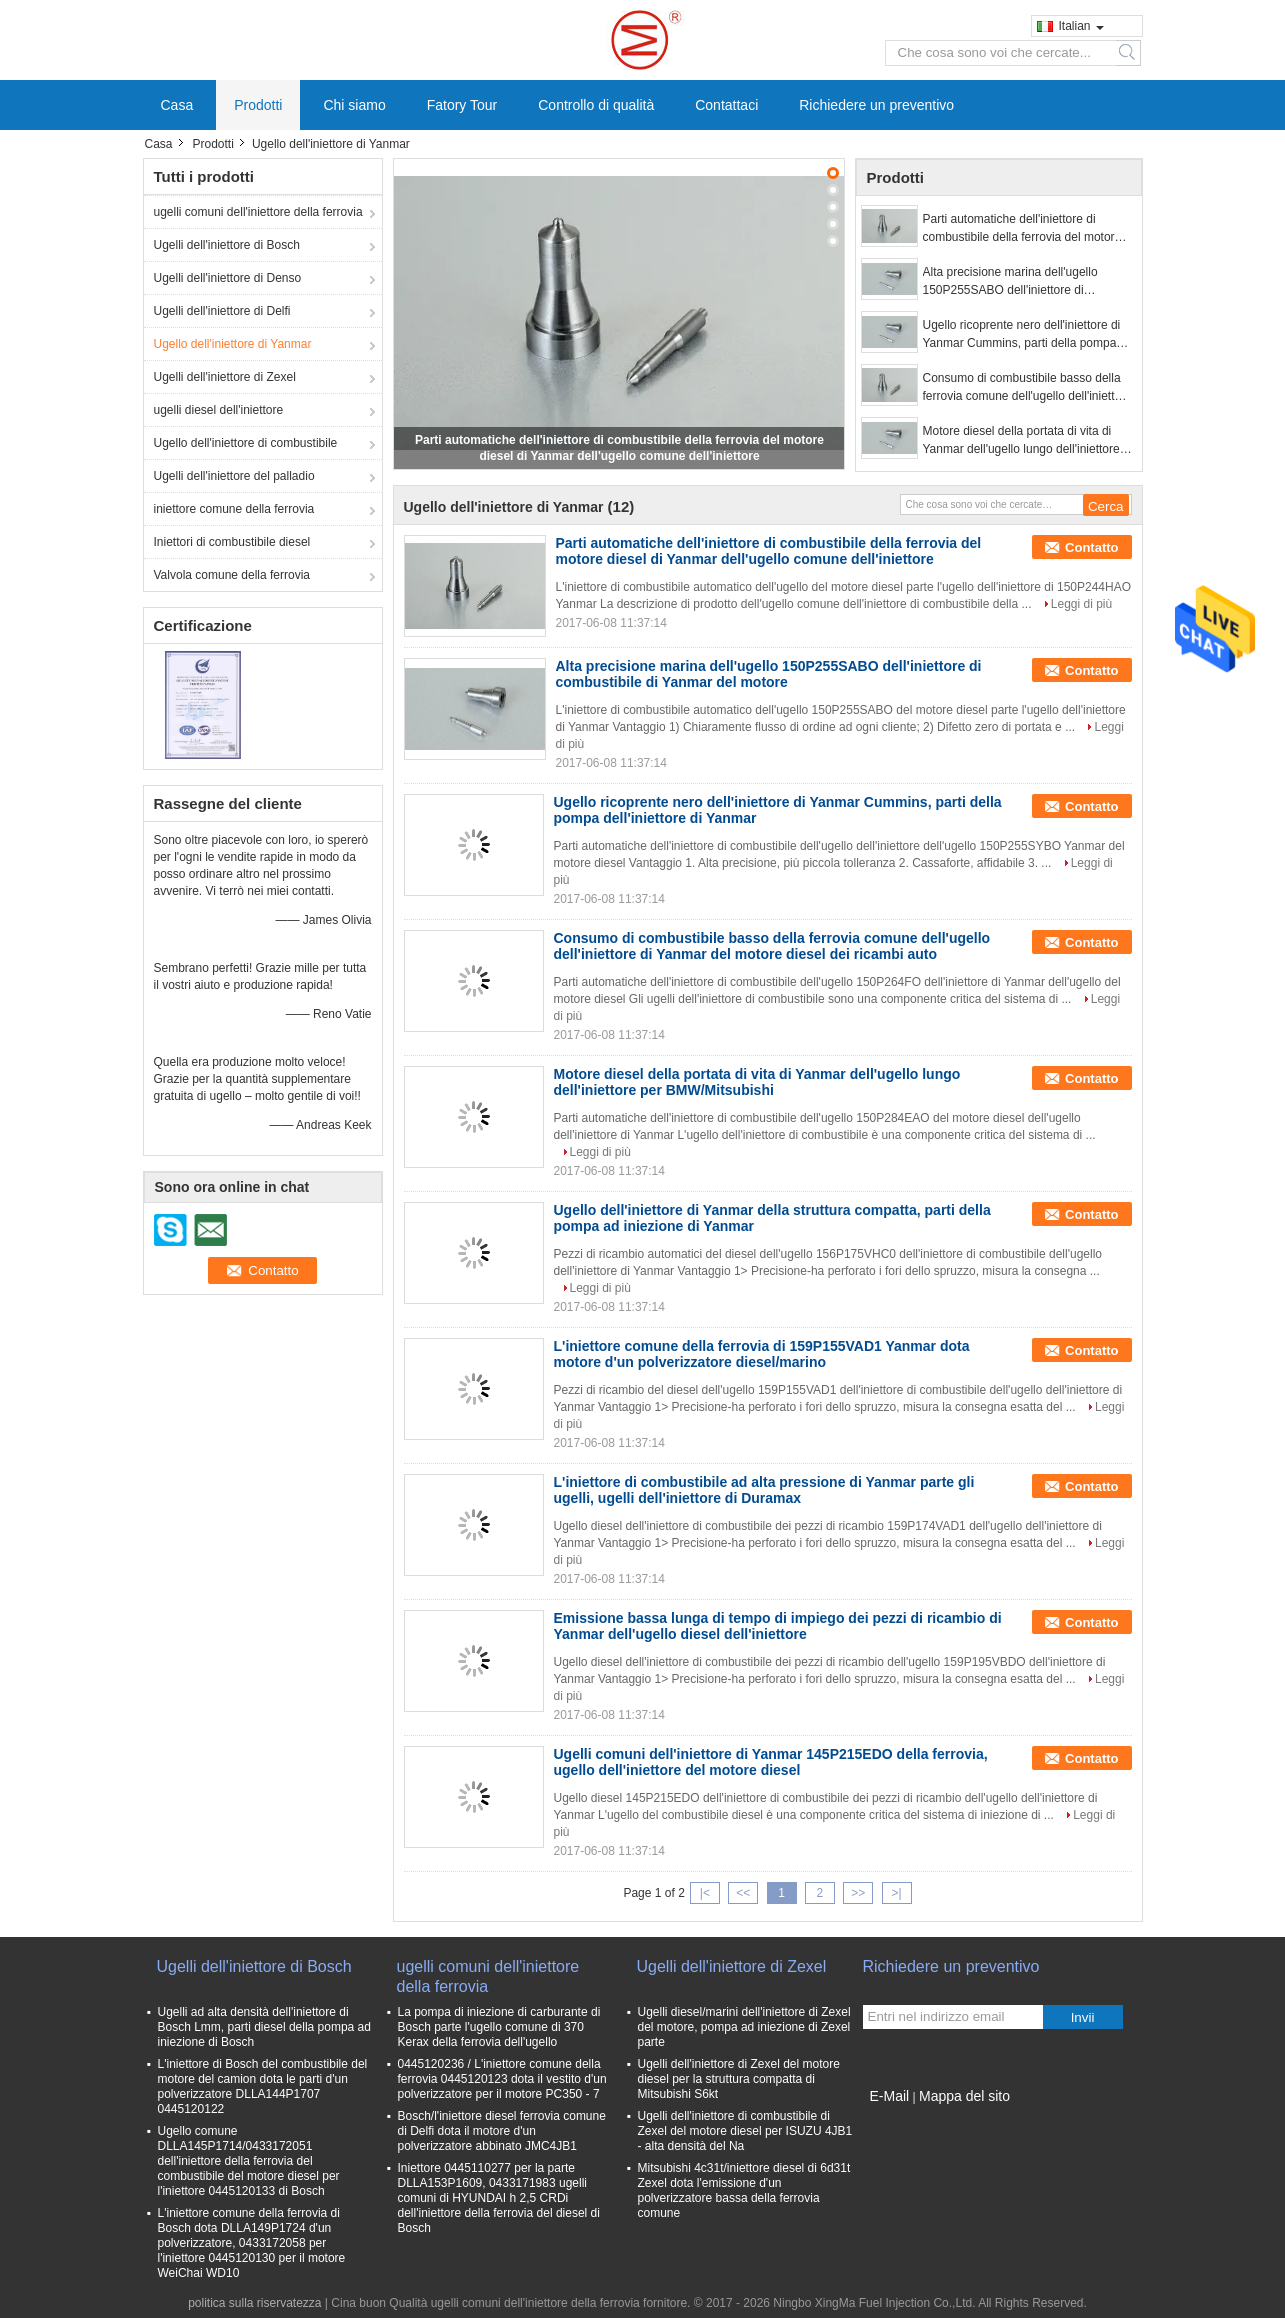 This screenshot has height=2318, width=1285. Describe the element at coordinates (219, 410) in the screenshot. I see `ugelli diesel dell'iniettore` at that location.